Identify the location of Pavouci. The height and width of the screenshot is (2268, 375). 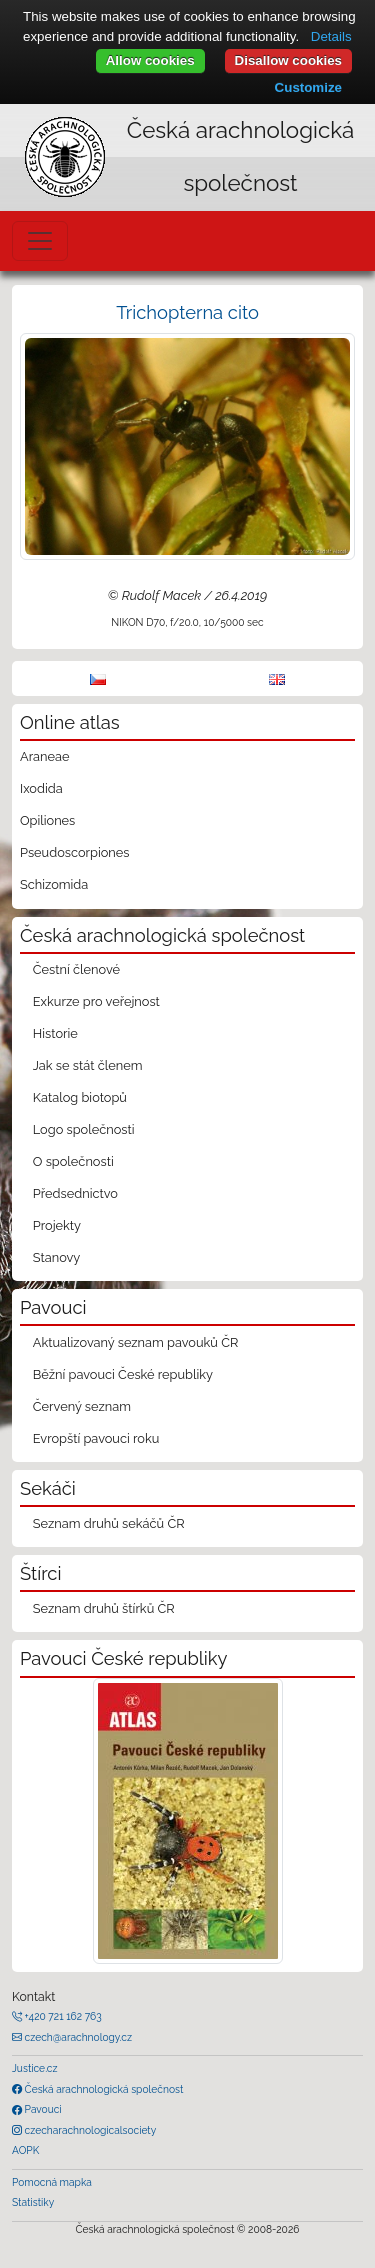
(42, 2109).